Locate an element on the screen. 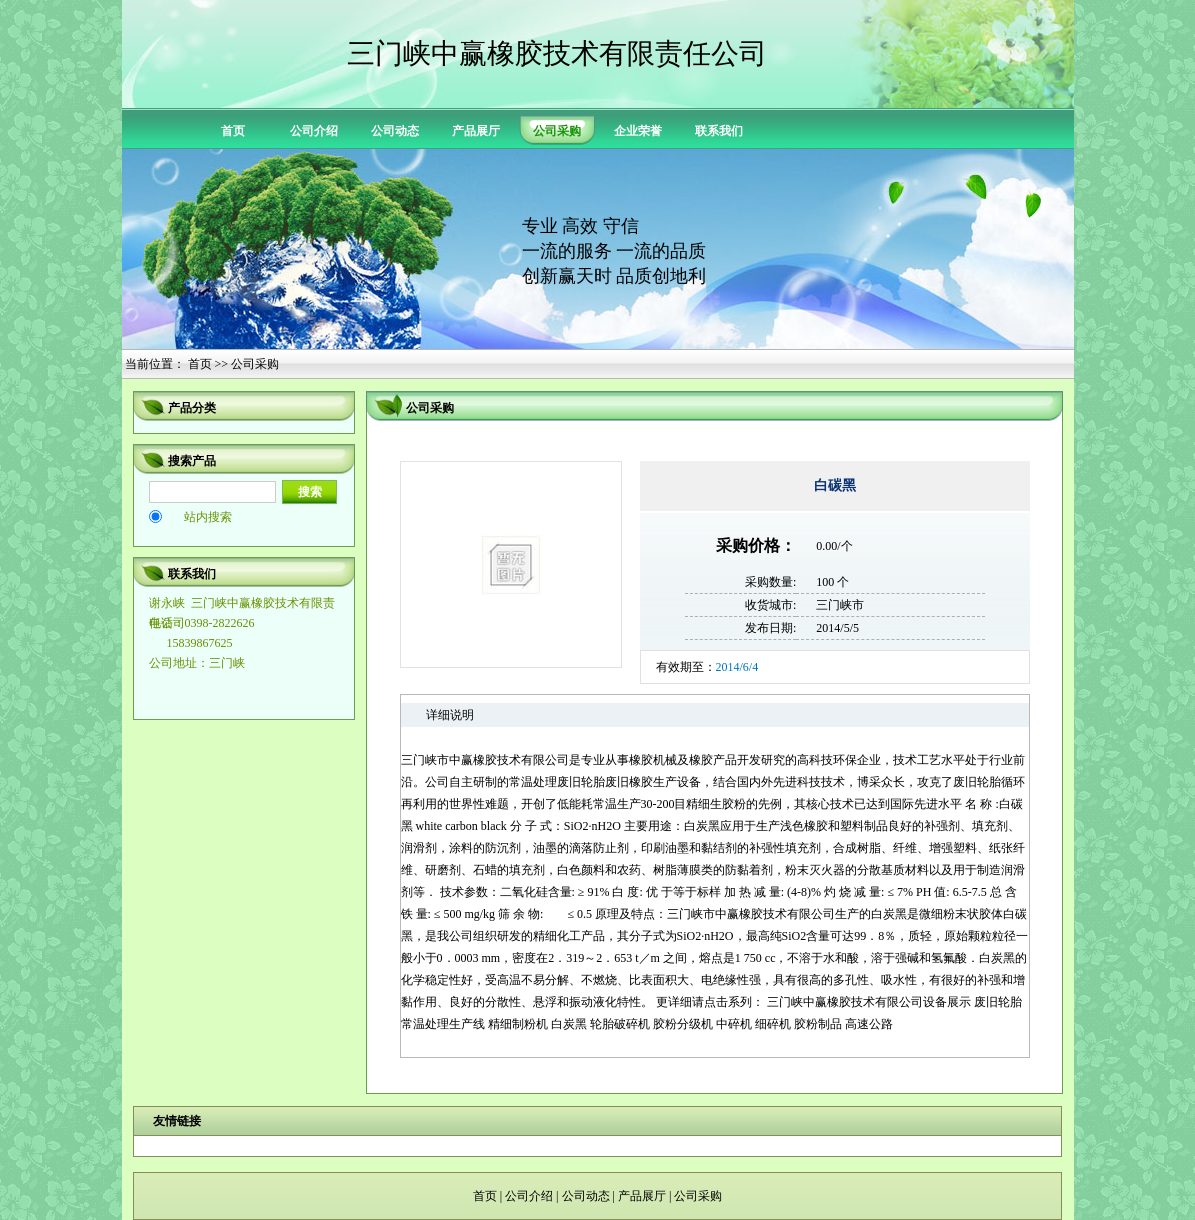 This screenshot has height=1220, width=1195. 精细制粉机 is located at coordinates (518, 1024).